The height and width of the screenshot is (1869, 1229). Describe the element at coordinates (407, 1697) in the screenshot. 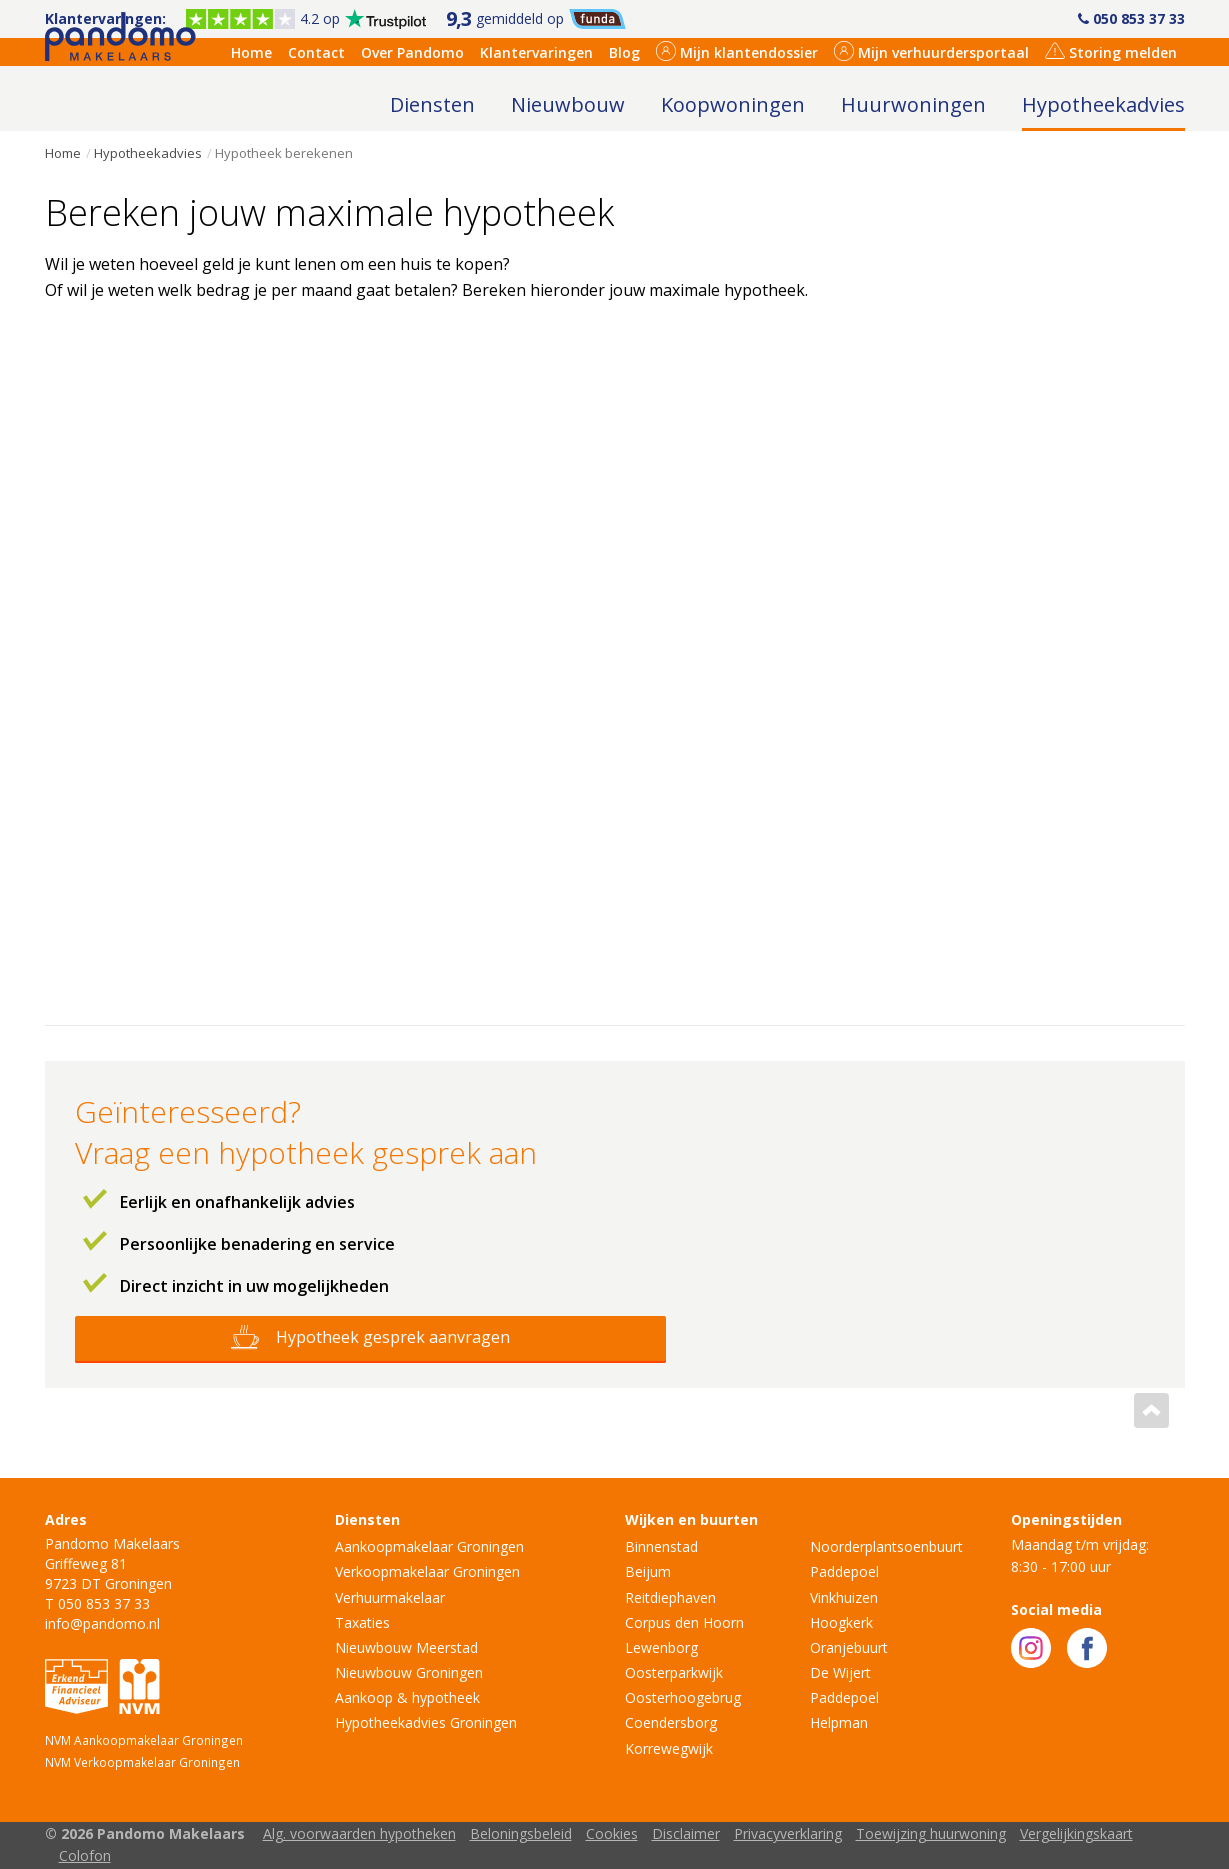

I see `Aankoop & hypotheek` at that location.